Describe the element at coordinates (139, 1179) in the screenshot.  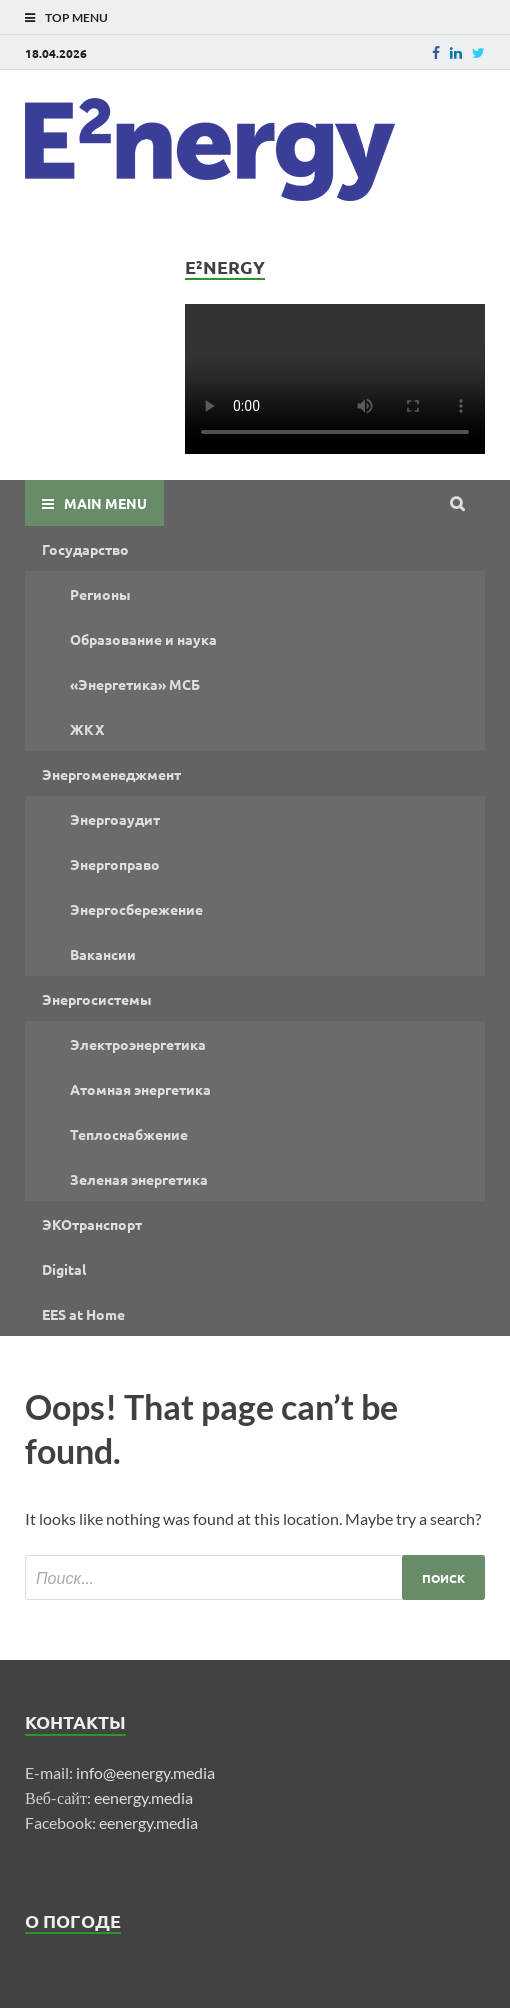
I see `Зеленая энергетика` at that location.